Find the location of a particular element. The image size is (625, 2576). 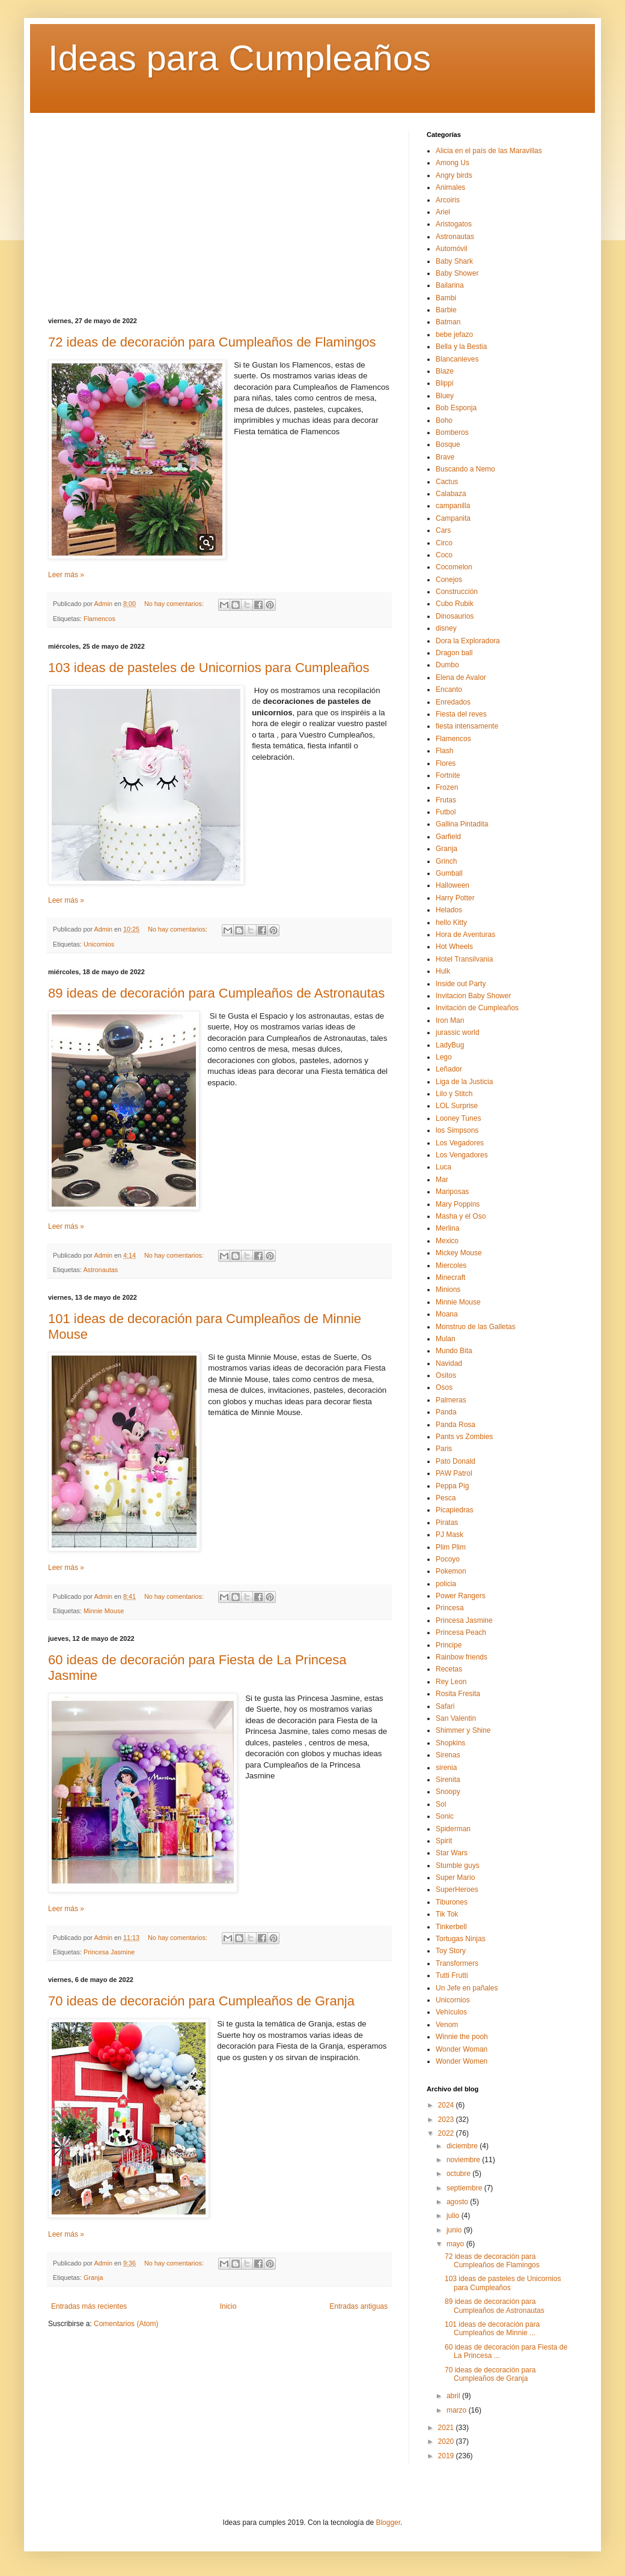

Barbie is located at coordinates (446, 310).